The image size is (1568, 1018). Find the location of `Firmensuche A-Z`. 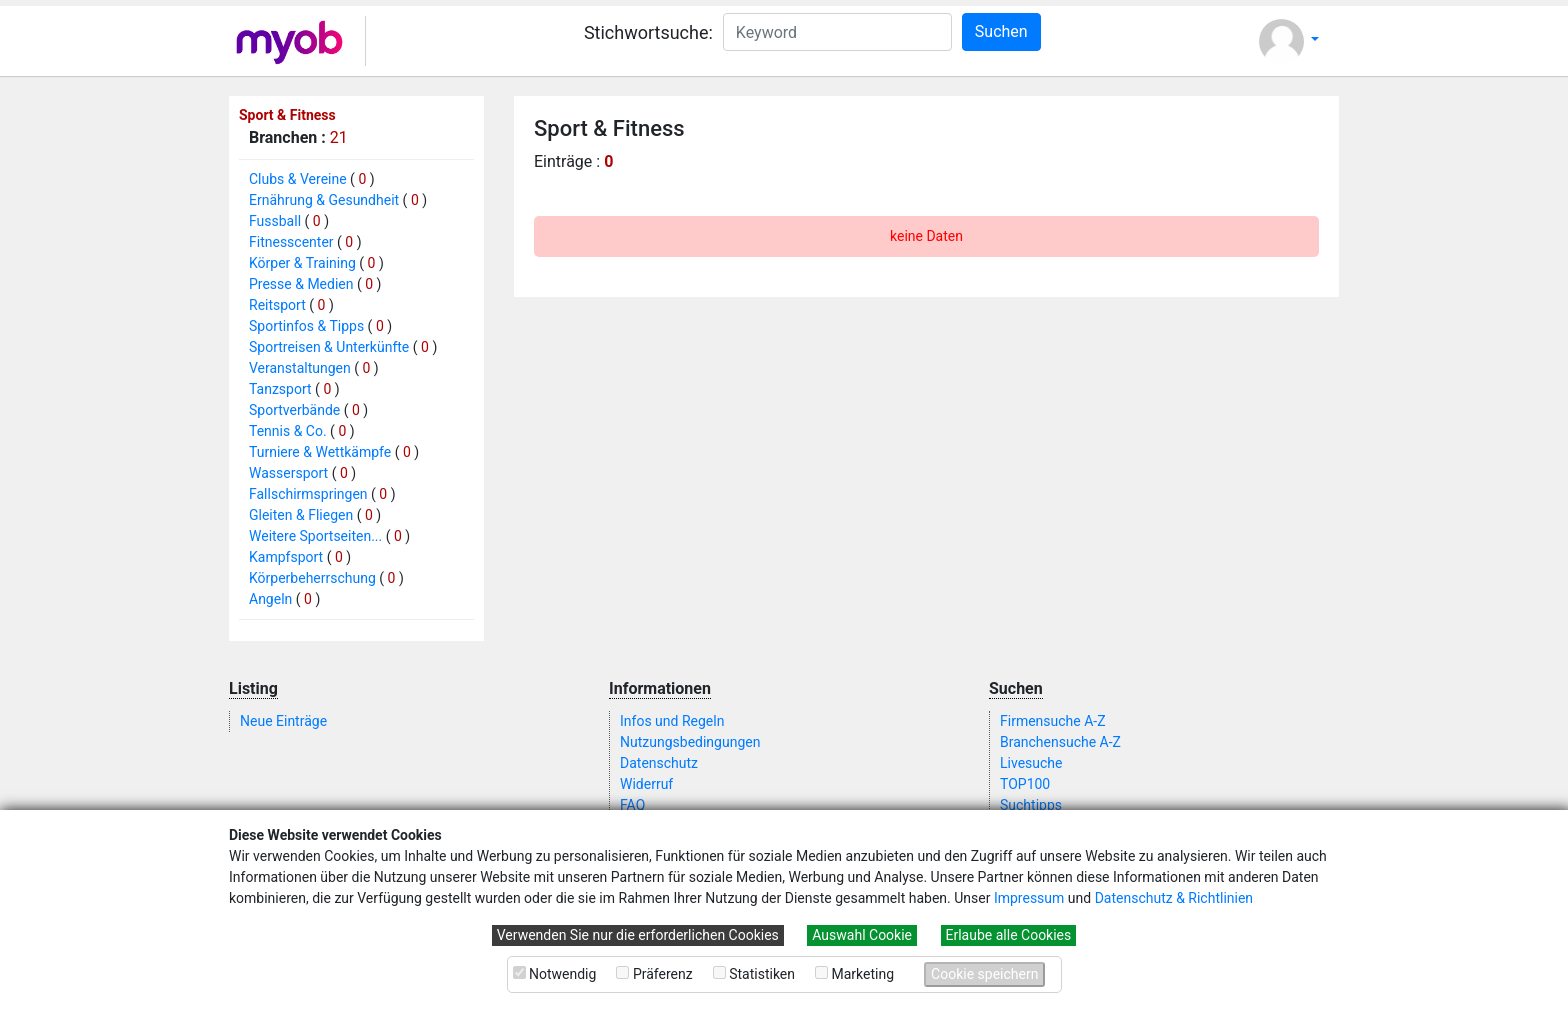

Firmensuche A-Z is located at coordinates (1053, 721).